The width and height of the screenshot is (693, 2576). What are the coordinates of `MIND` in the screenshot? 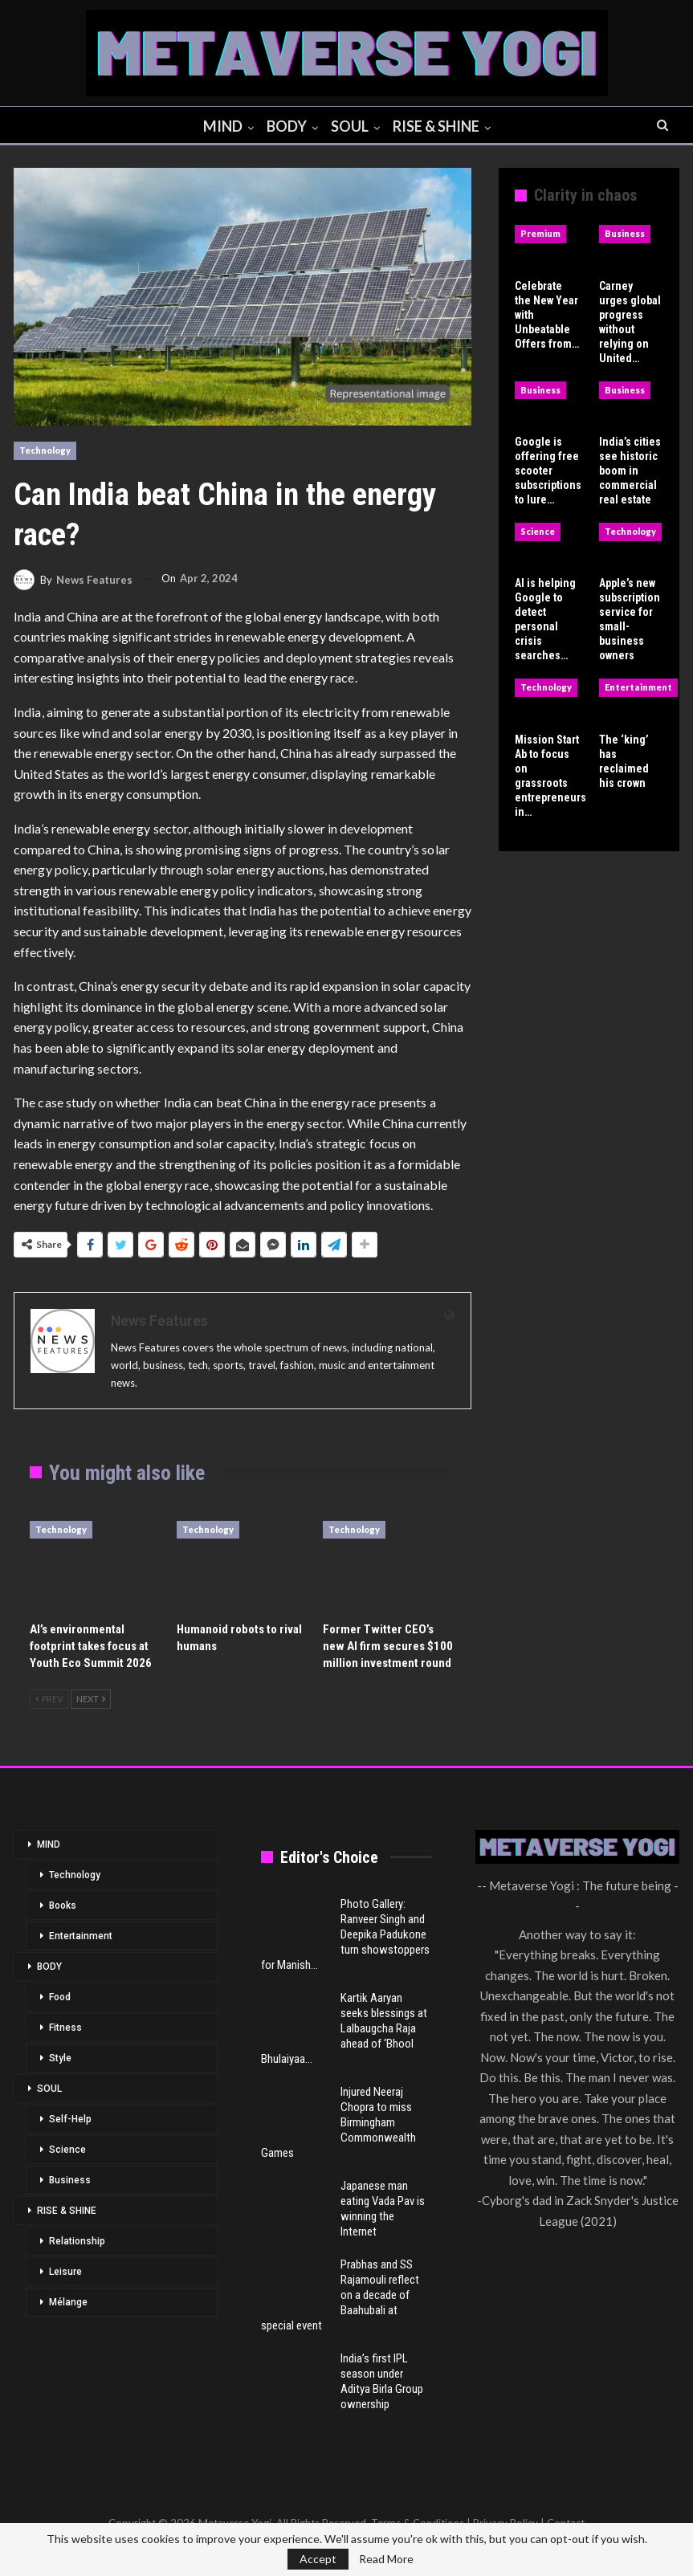 It's located at (218, 126).